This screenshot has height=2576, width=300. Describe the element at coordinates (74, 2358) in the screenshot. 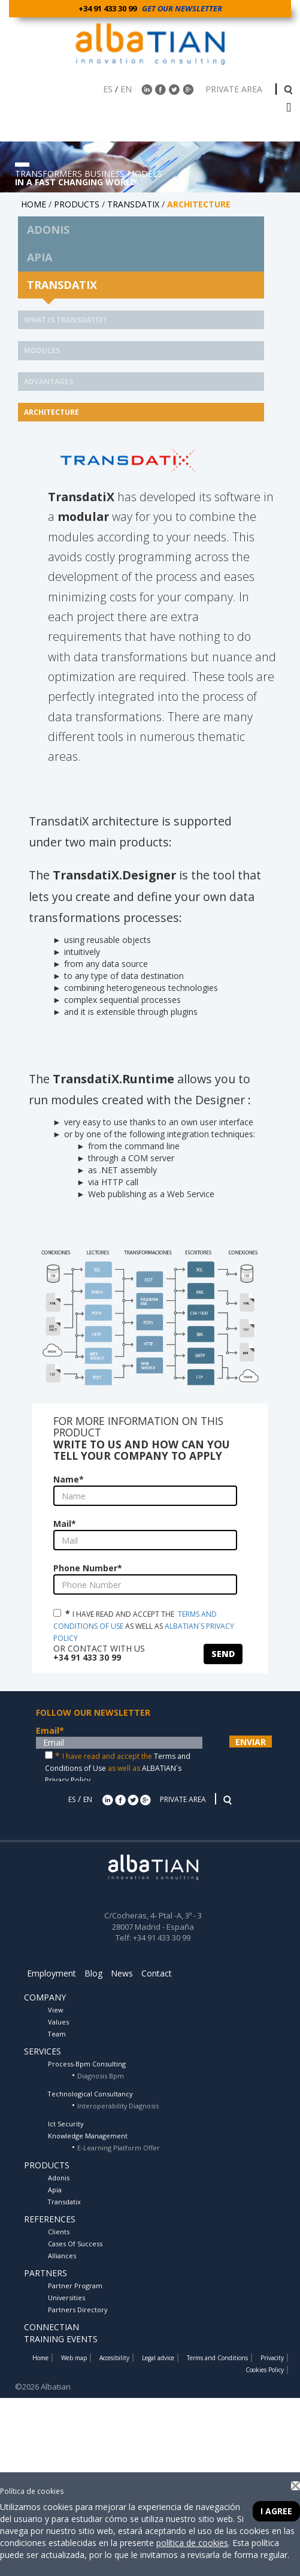

I see `Web map` at that location.